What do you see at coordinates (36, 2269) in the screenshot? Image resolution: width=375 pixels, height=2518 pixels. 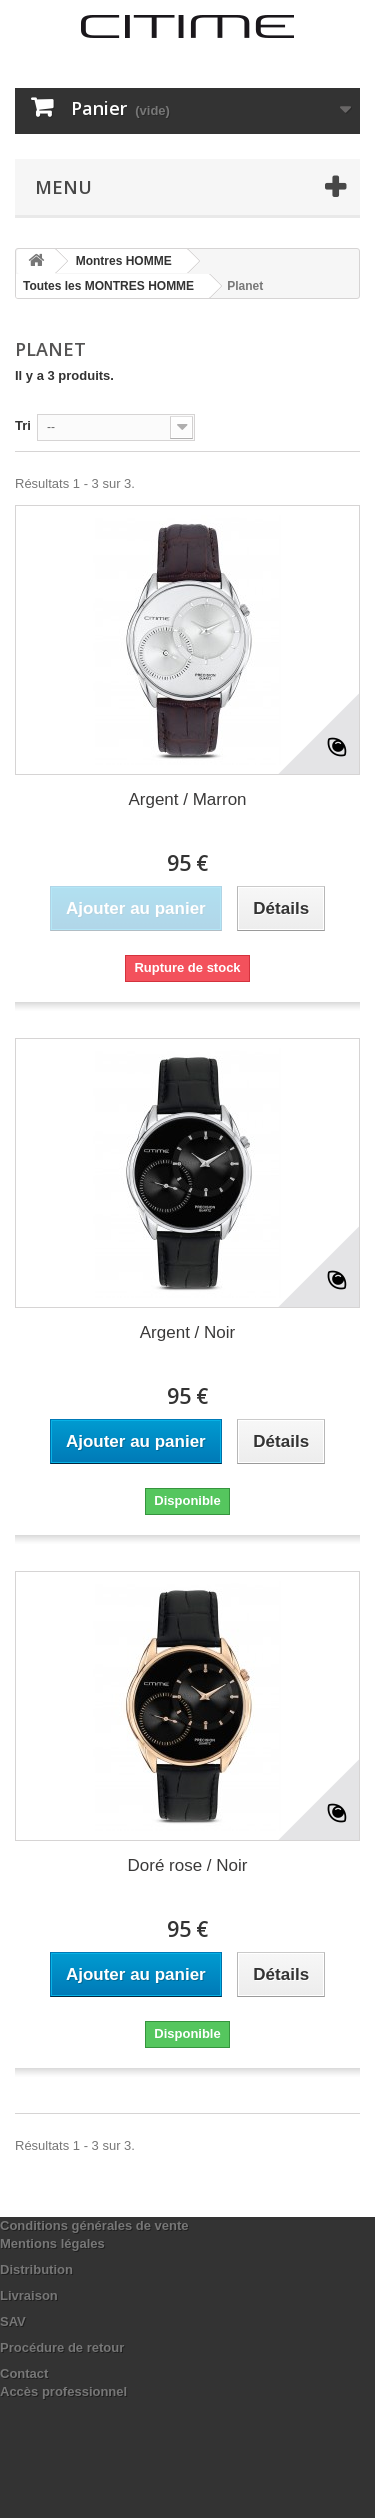 I see `Distribution` at bounding box center [36, 2269].